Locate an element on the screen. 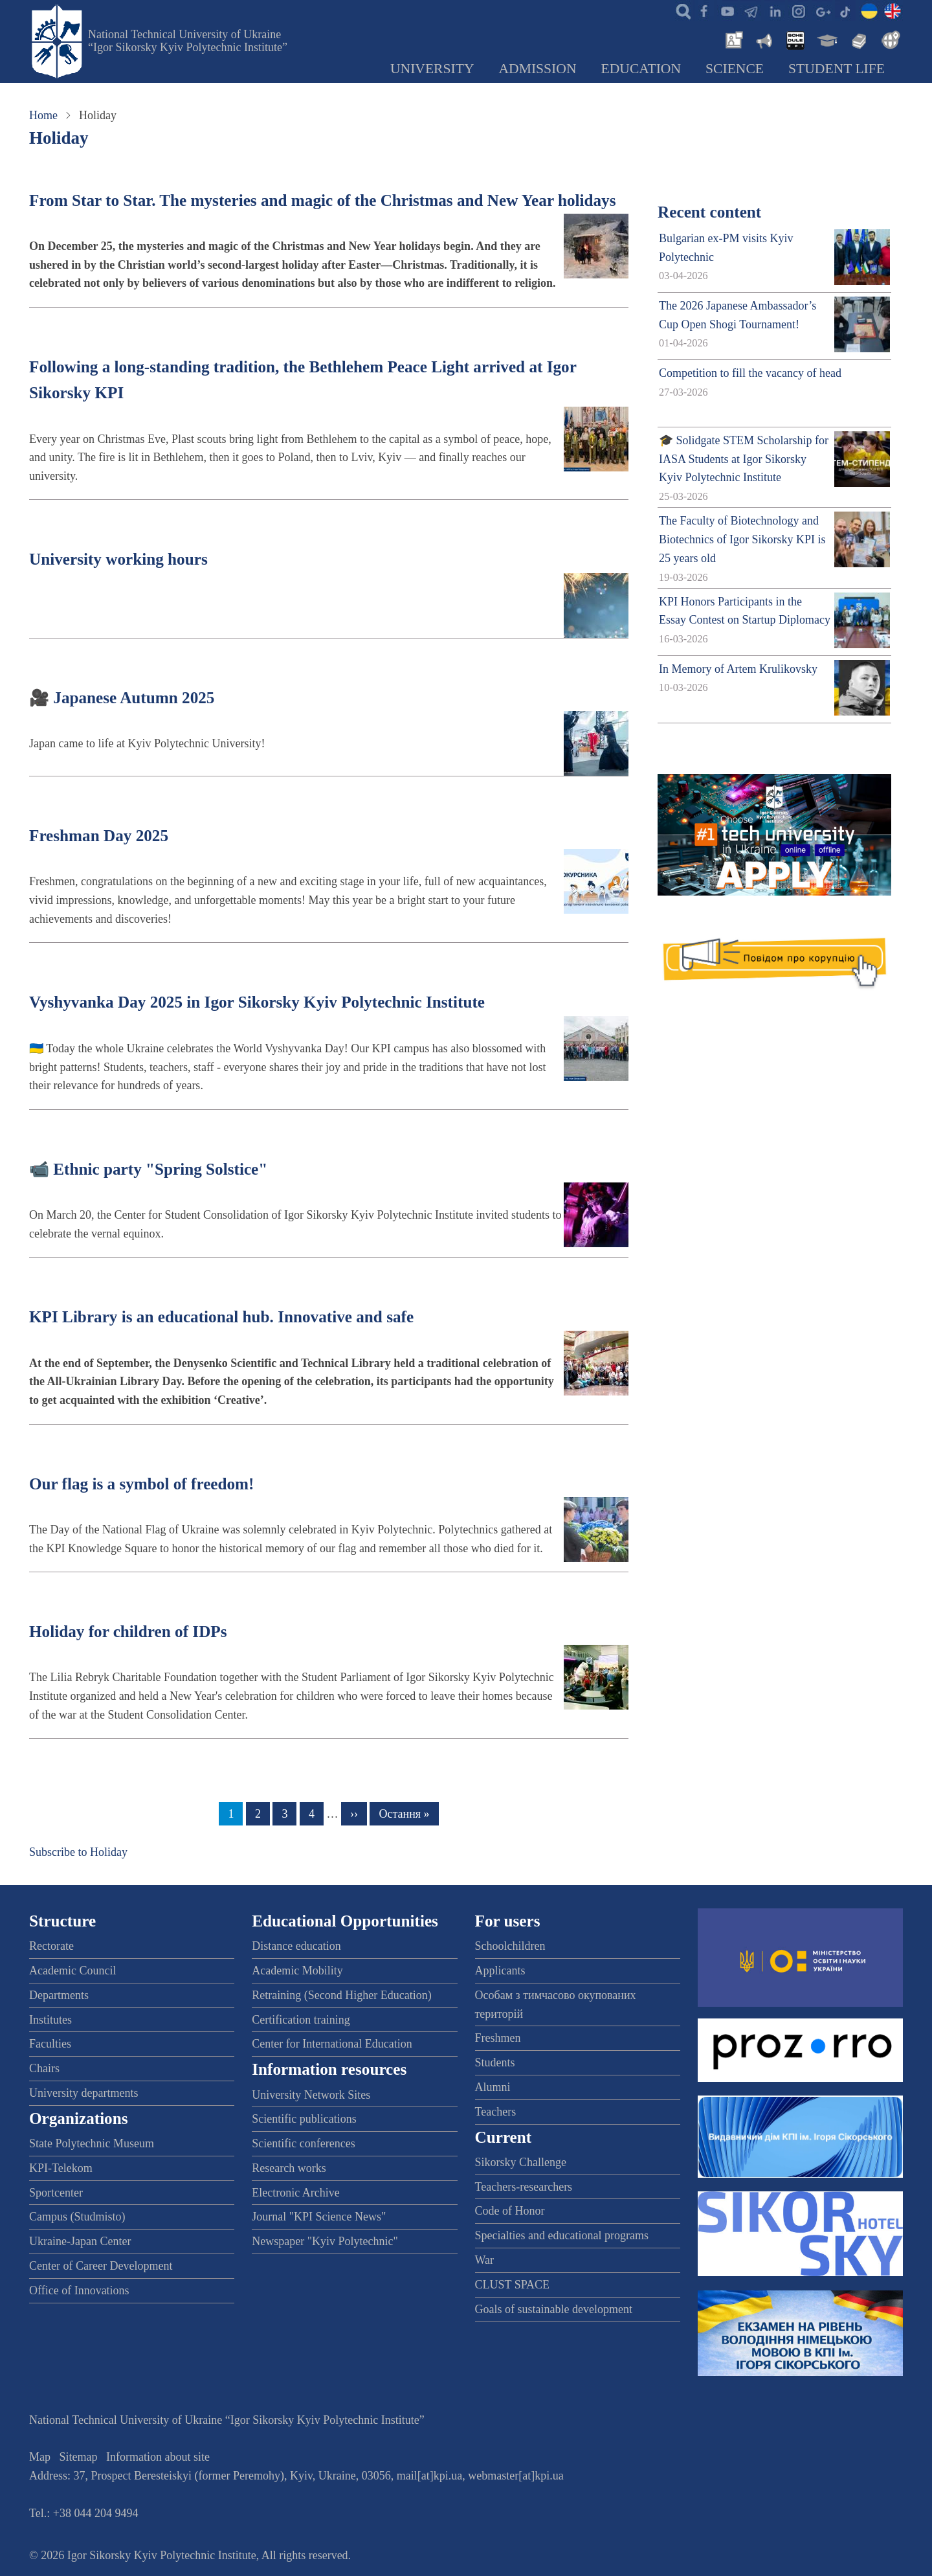 This screenshot has width=932, height=2576. Sikorsky Challenge is located at coordinates (521, 2162).